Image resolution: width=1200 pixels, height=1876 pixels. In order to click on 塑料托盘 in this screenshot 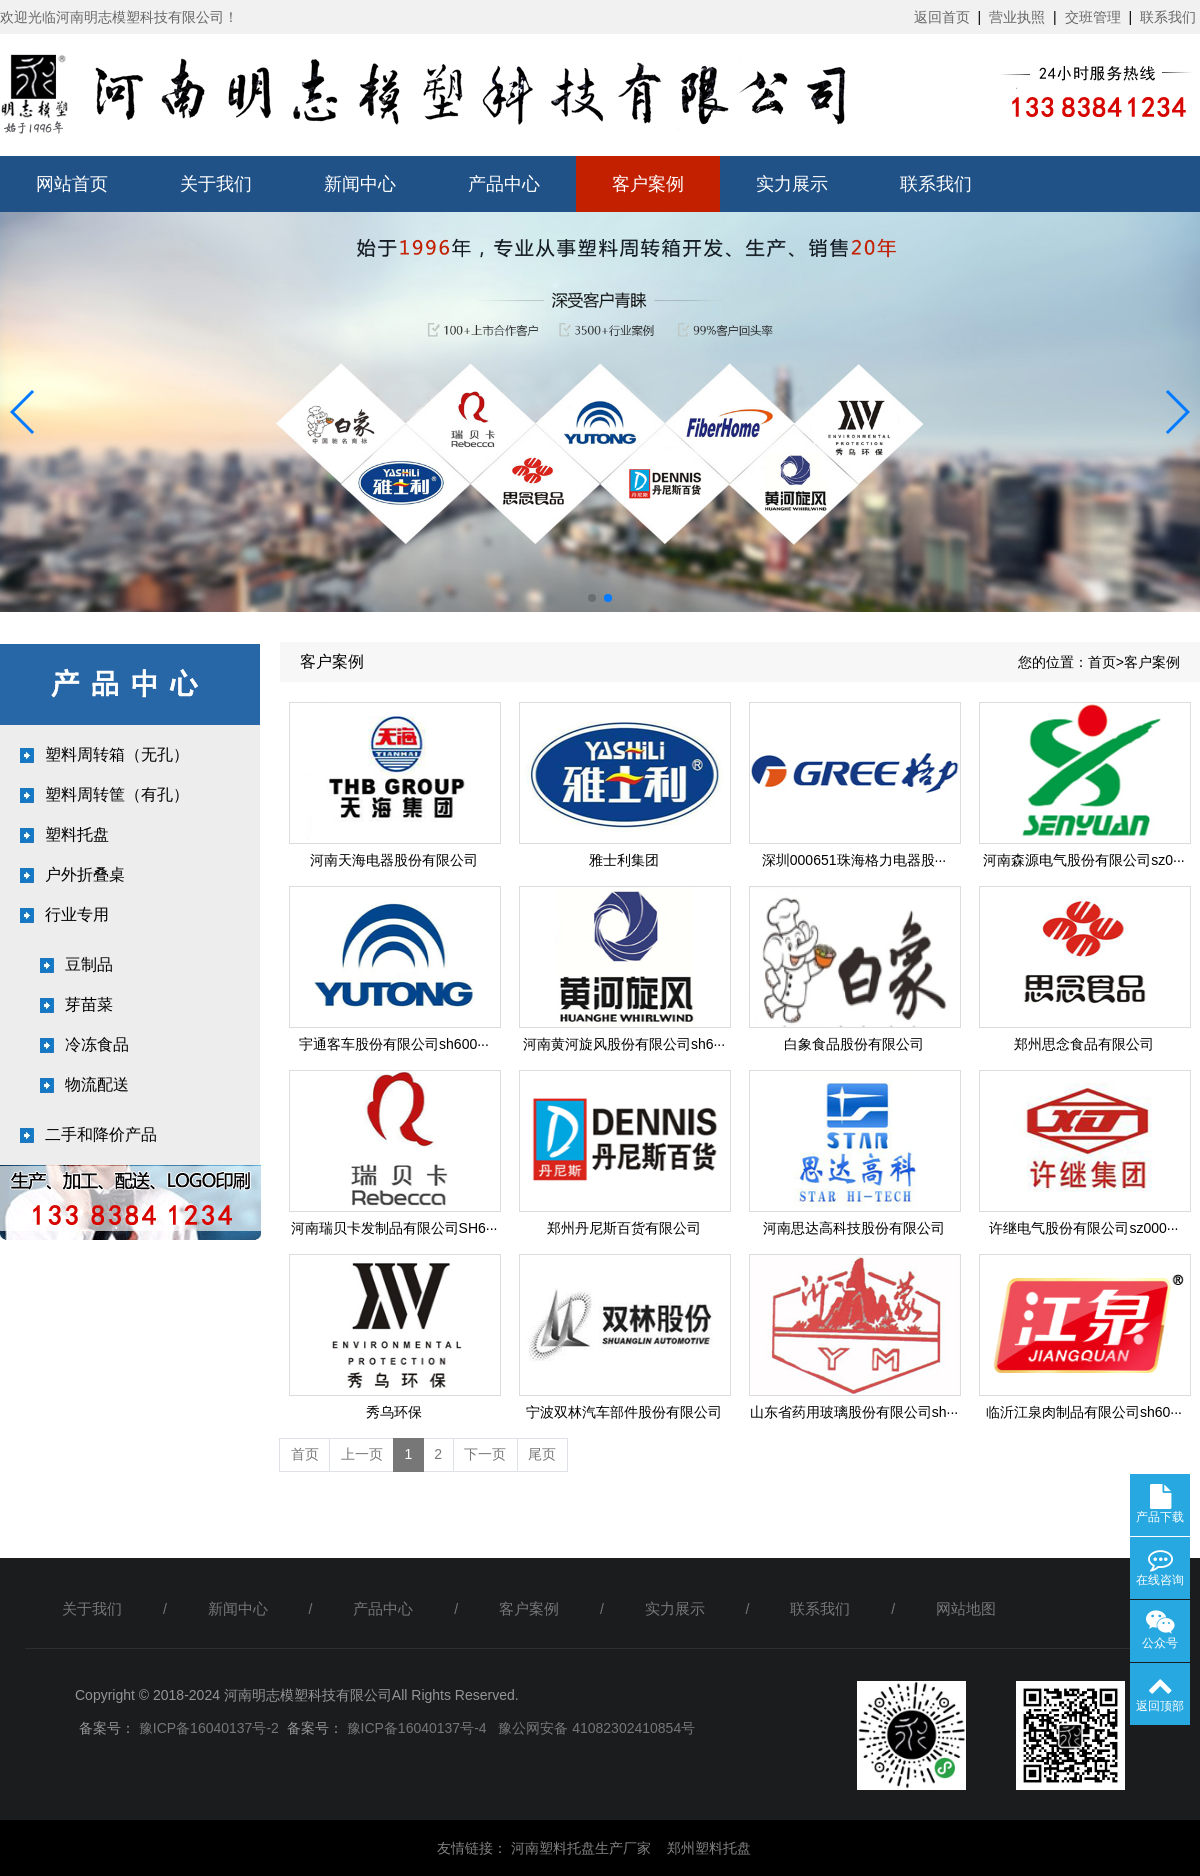, I will do `click(77, 834)`.